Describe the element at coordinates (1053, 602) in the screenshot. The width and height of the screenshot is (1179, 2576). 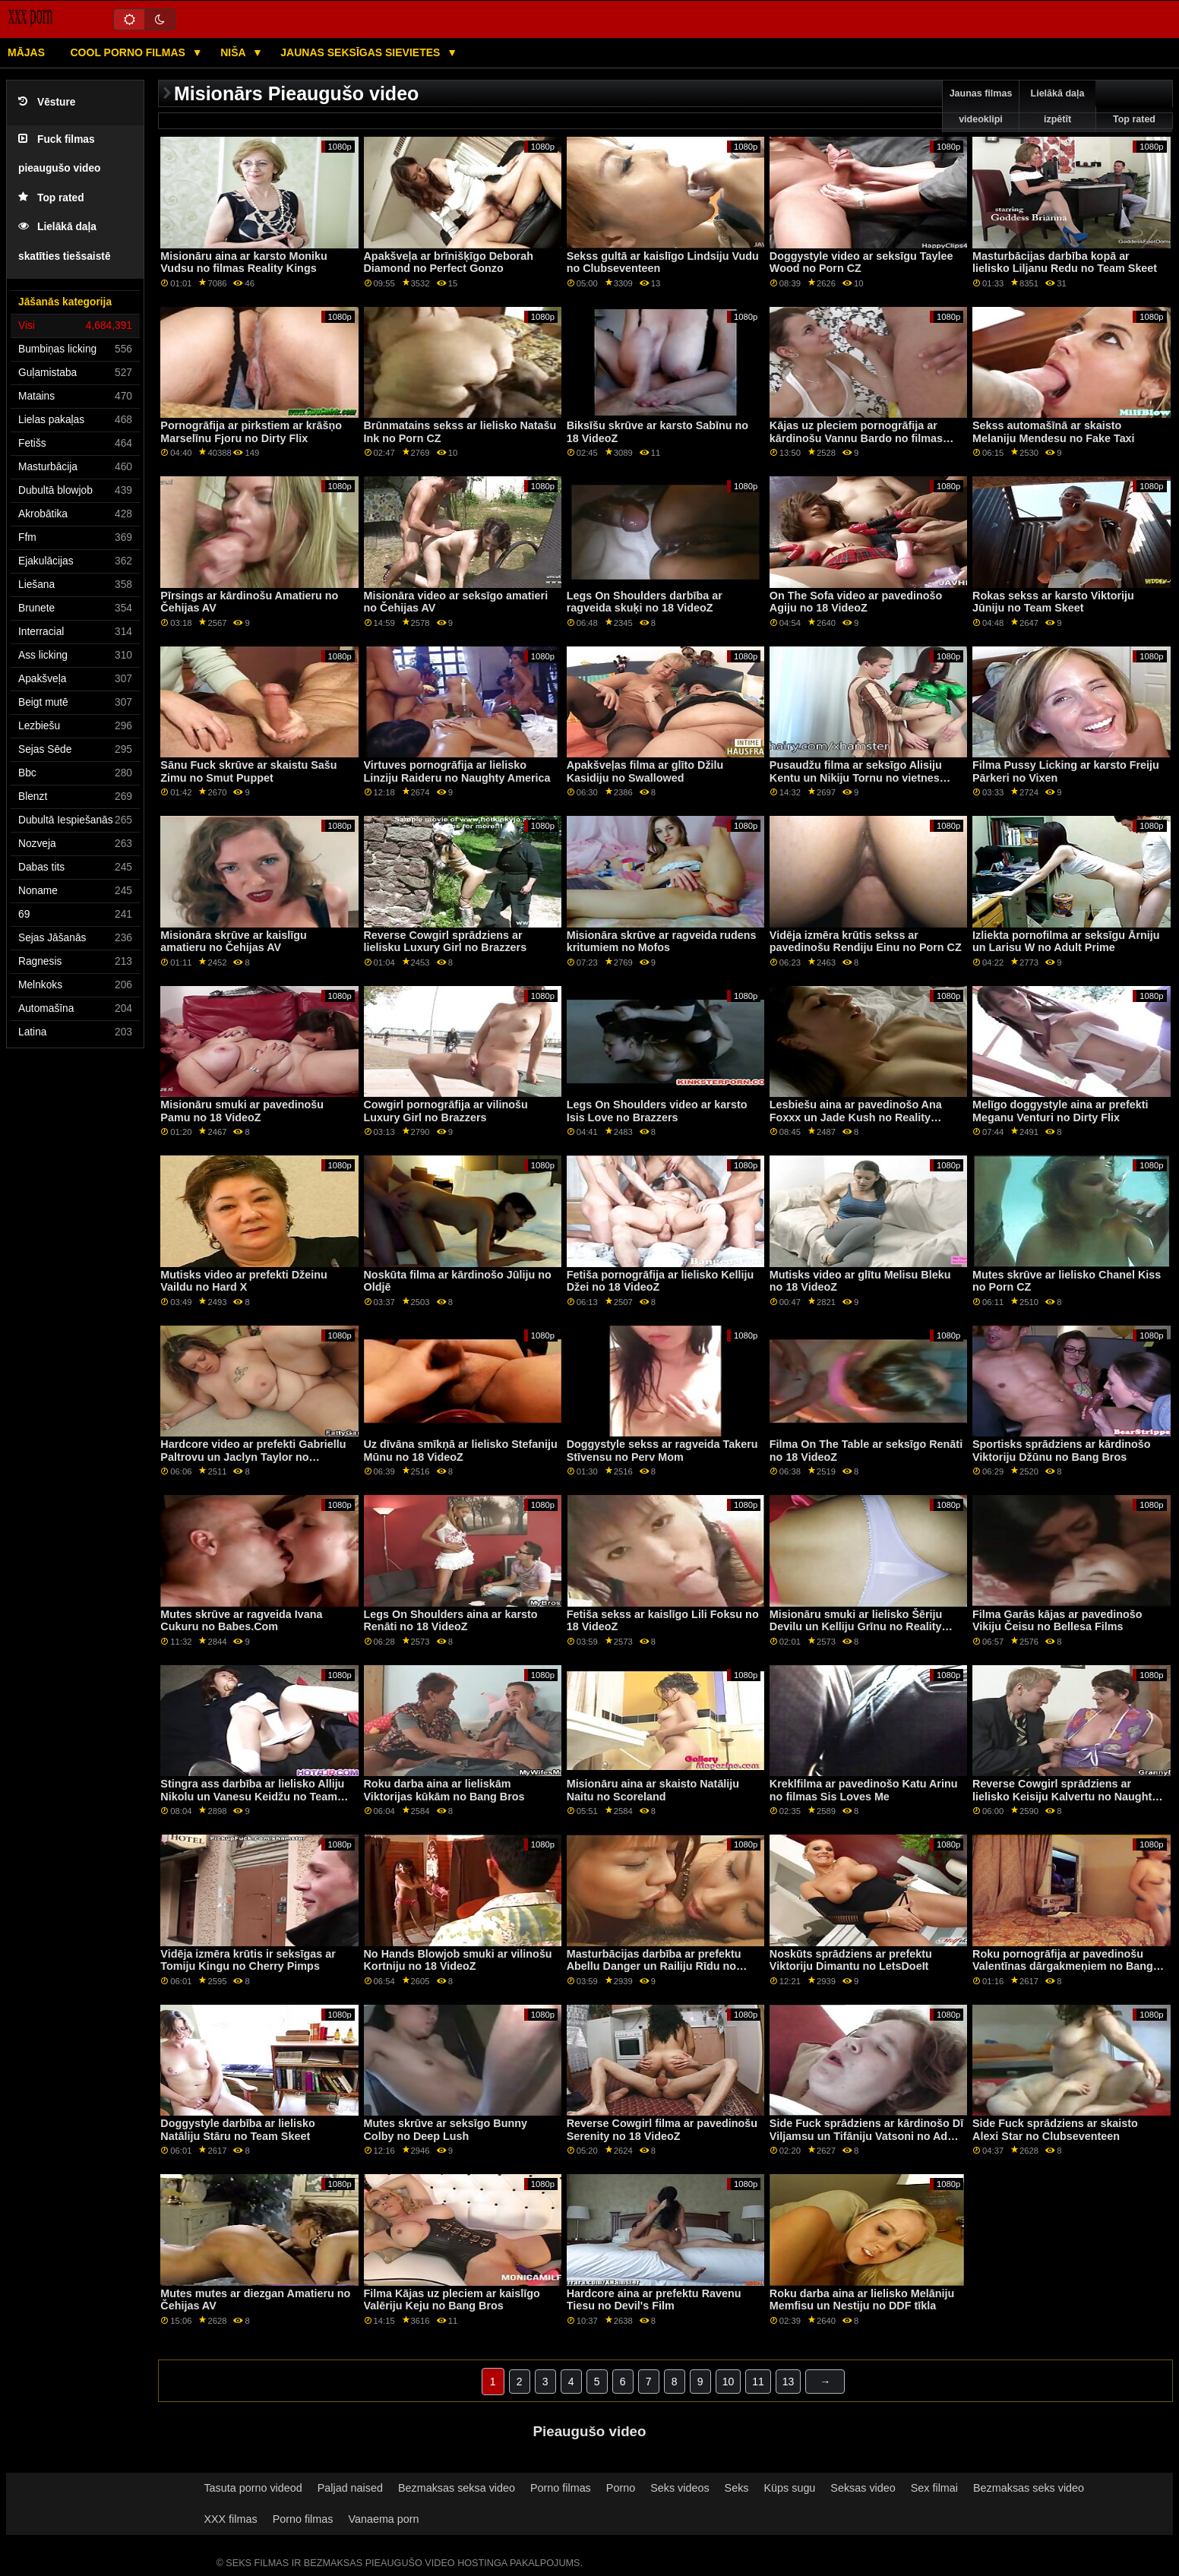
I see `Rokas sekss ar karsto Viktoriju Jūniju no Team Skeet` at that location.